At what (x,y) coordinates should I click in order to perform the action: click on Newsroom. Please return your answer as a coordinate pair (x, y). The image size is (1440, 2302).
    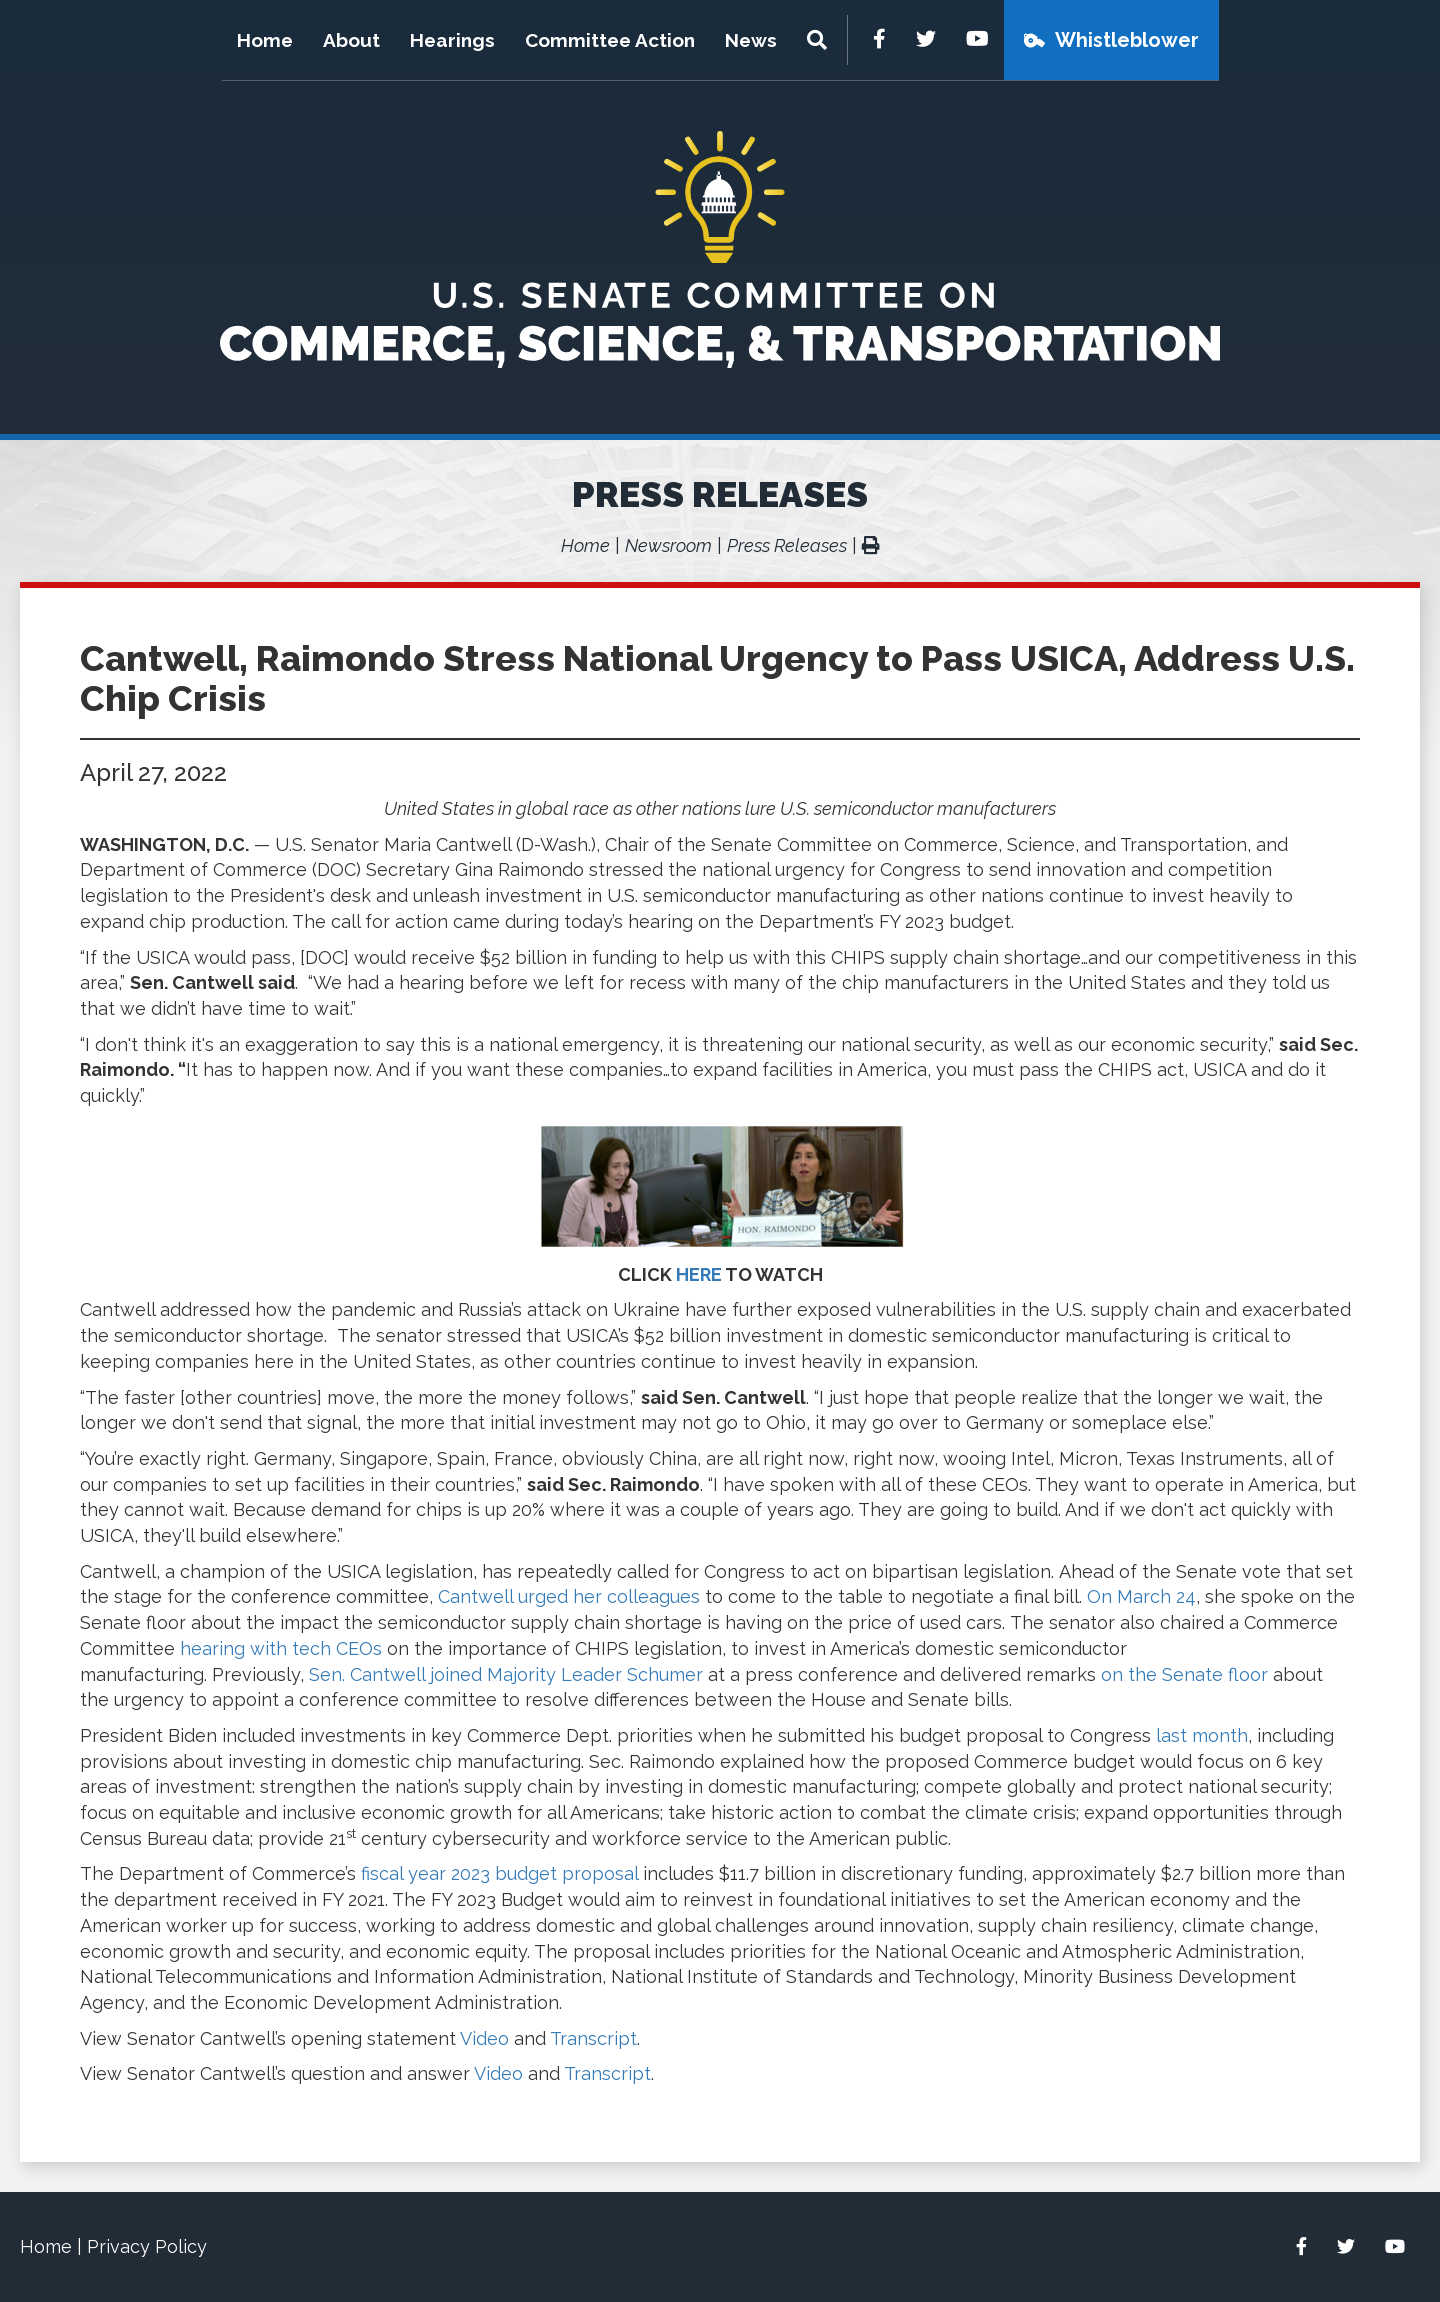
    Looking at the image, I should click on (668, 545).